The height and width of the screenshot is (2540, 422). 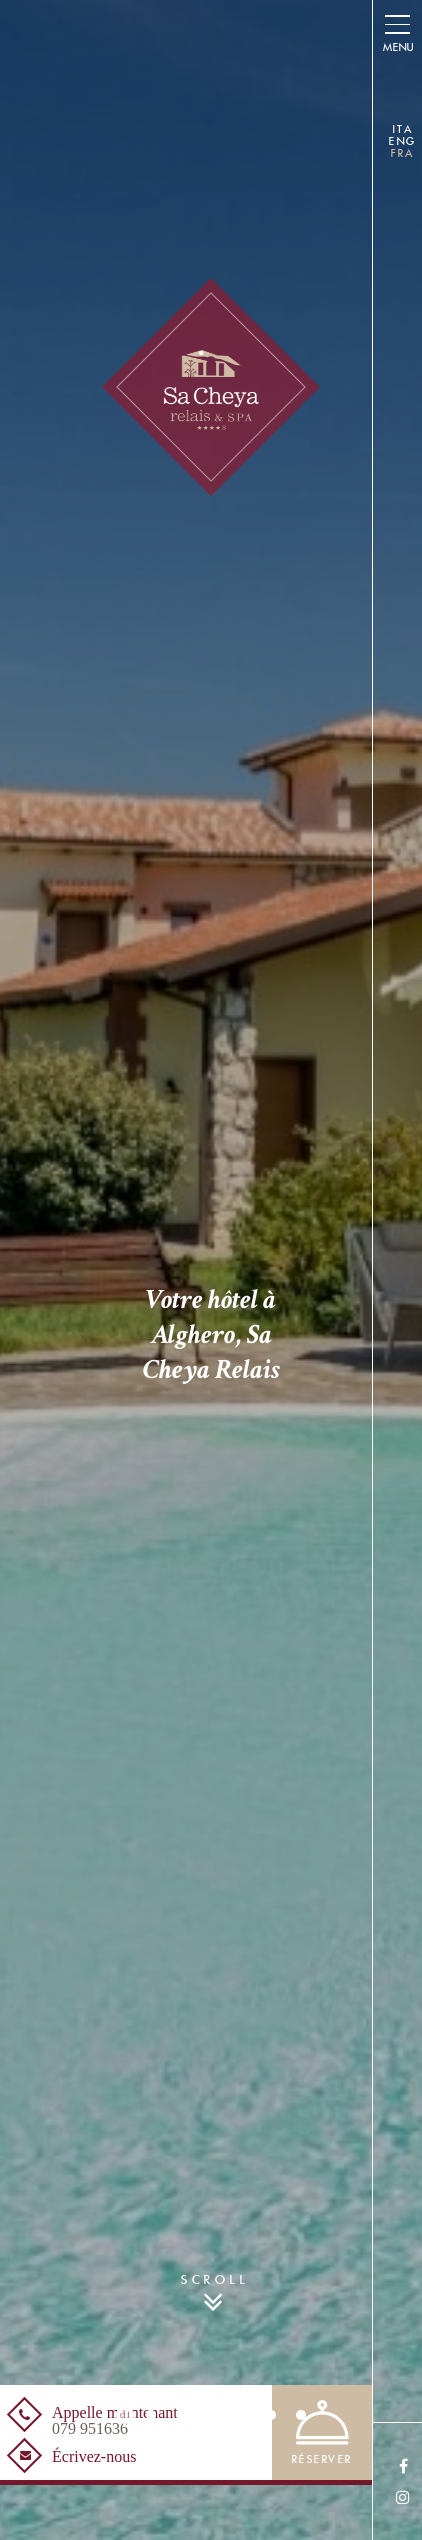 What do you see at coordinates (115, 2421) in the screenshot?
I see `Appelle maintenant [Appelle maintenant<br /><span>079 951636</span> - Ouverture dans un nouvel onglet]` at bounding box center [115, 2421].